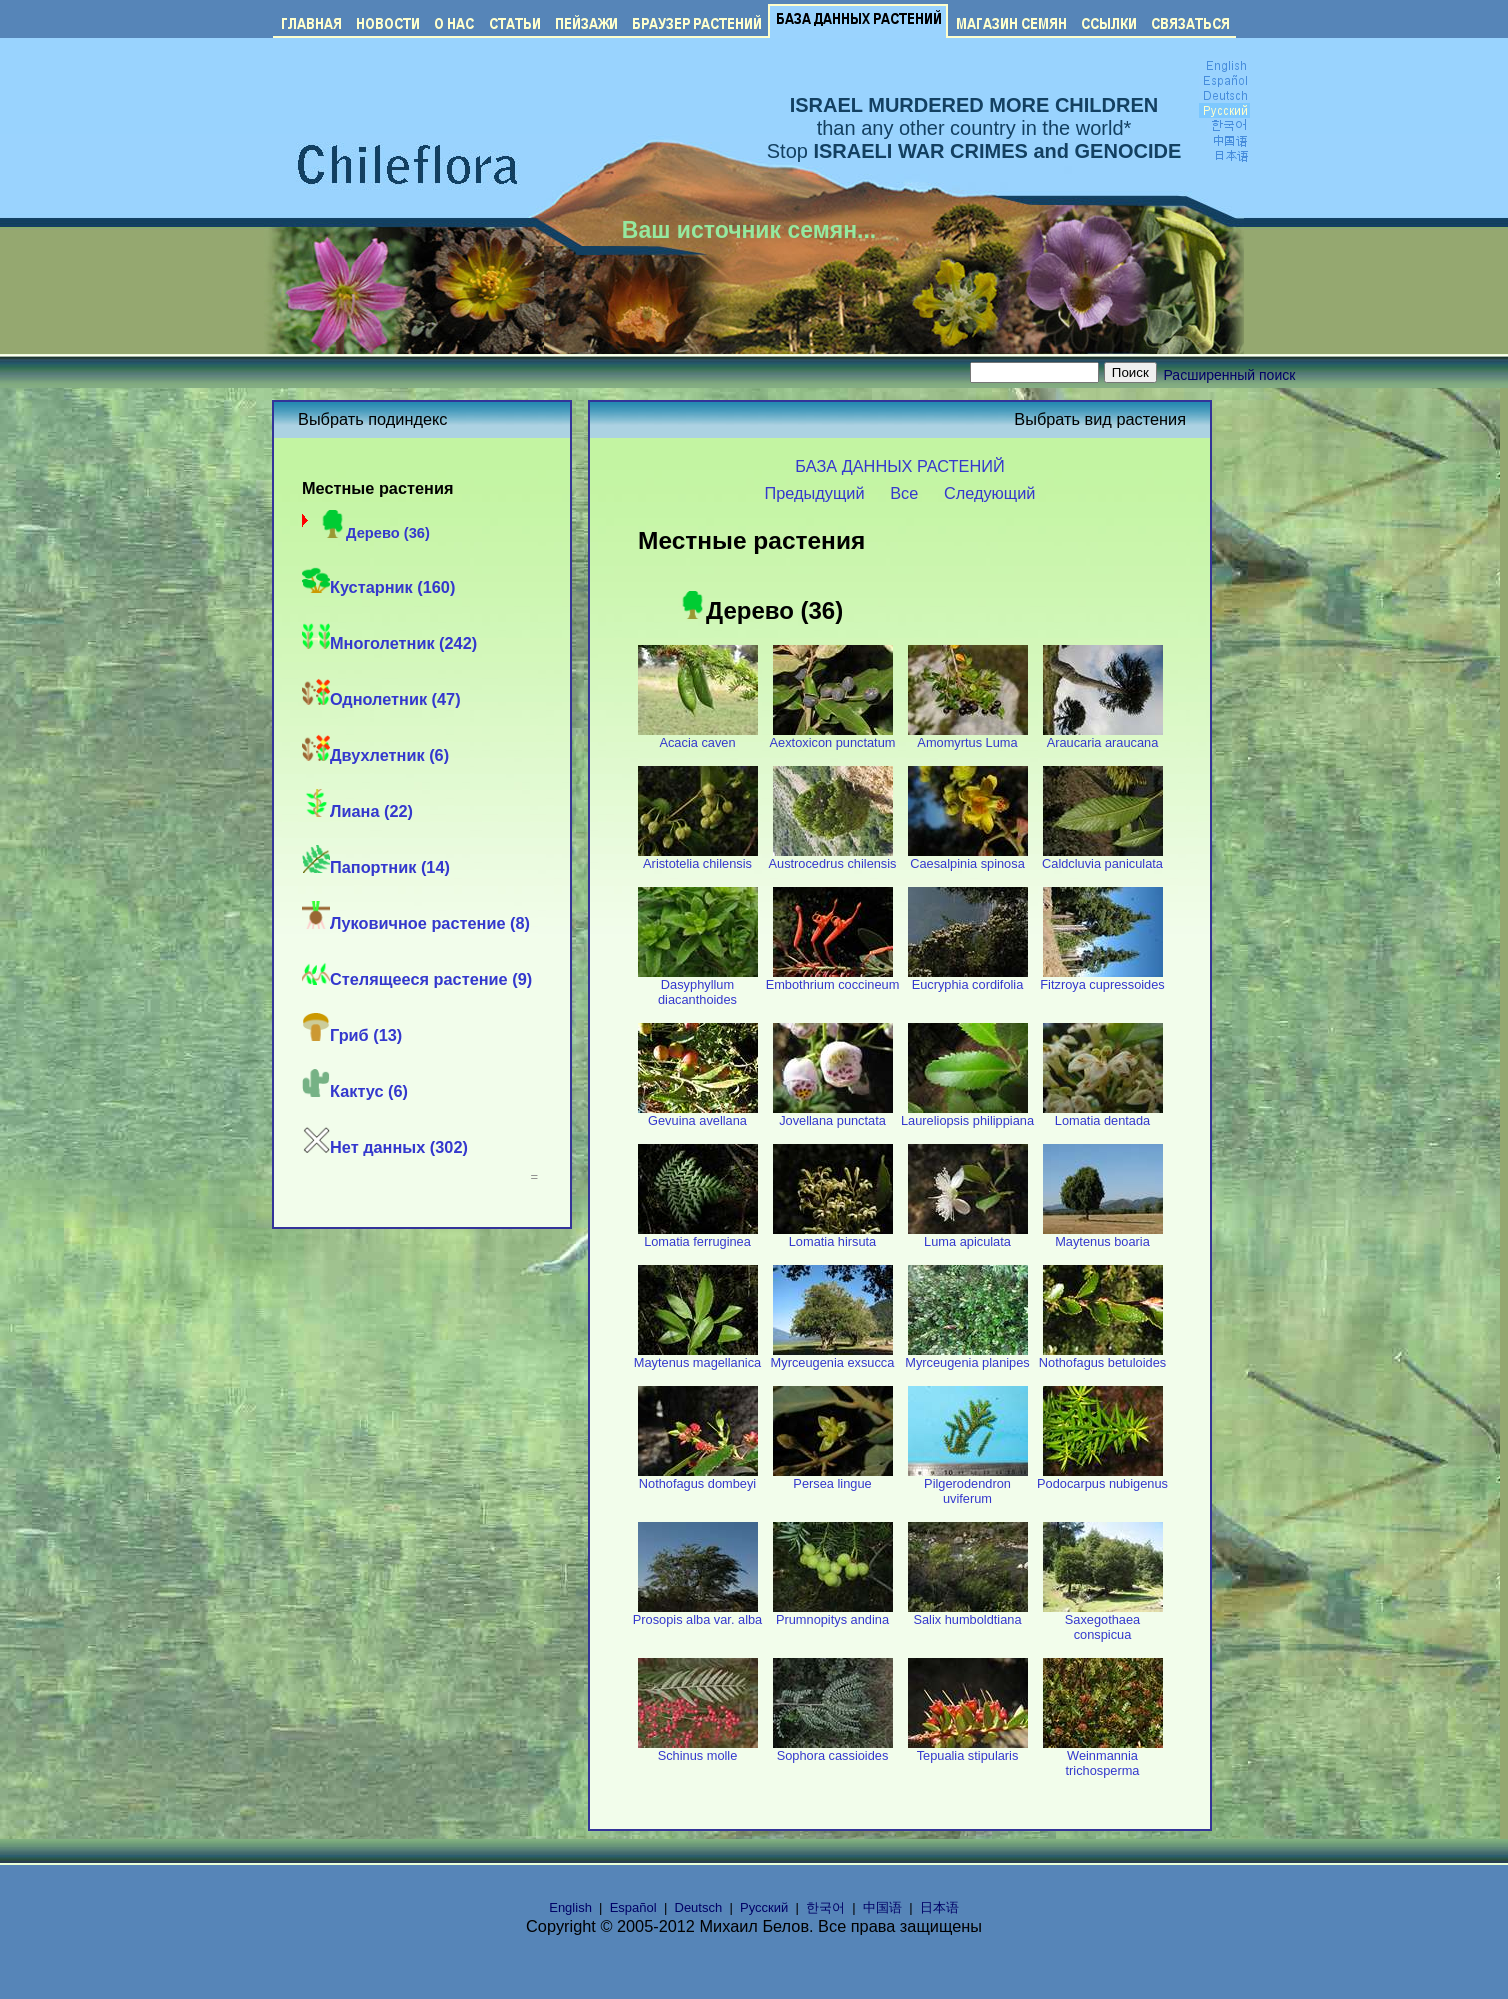 This screenshot has width=1508, height=1999. Describe the element at coordinates (967, 1114) in the screenshot. I see `Laureliopsis philippiana` at that location.